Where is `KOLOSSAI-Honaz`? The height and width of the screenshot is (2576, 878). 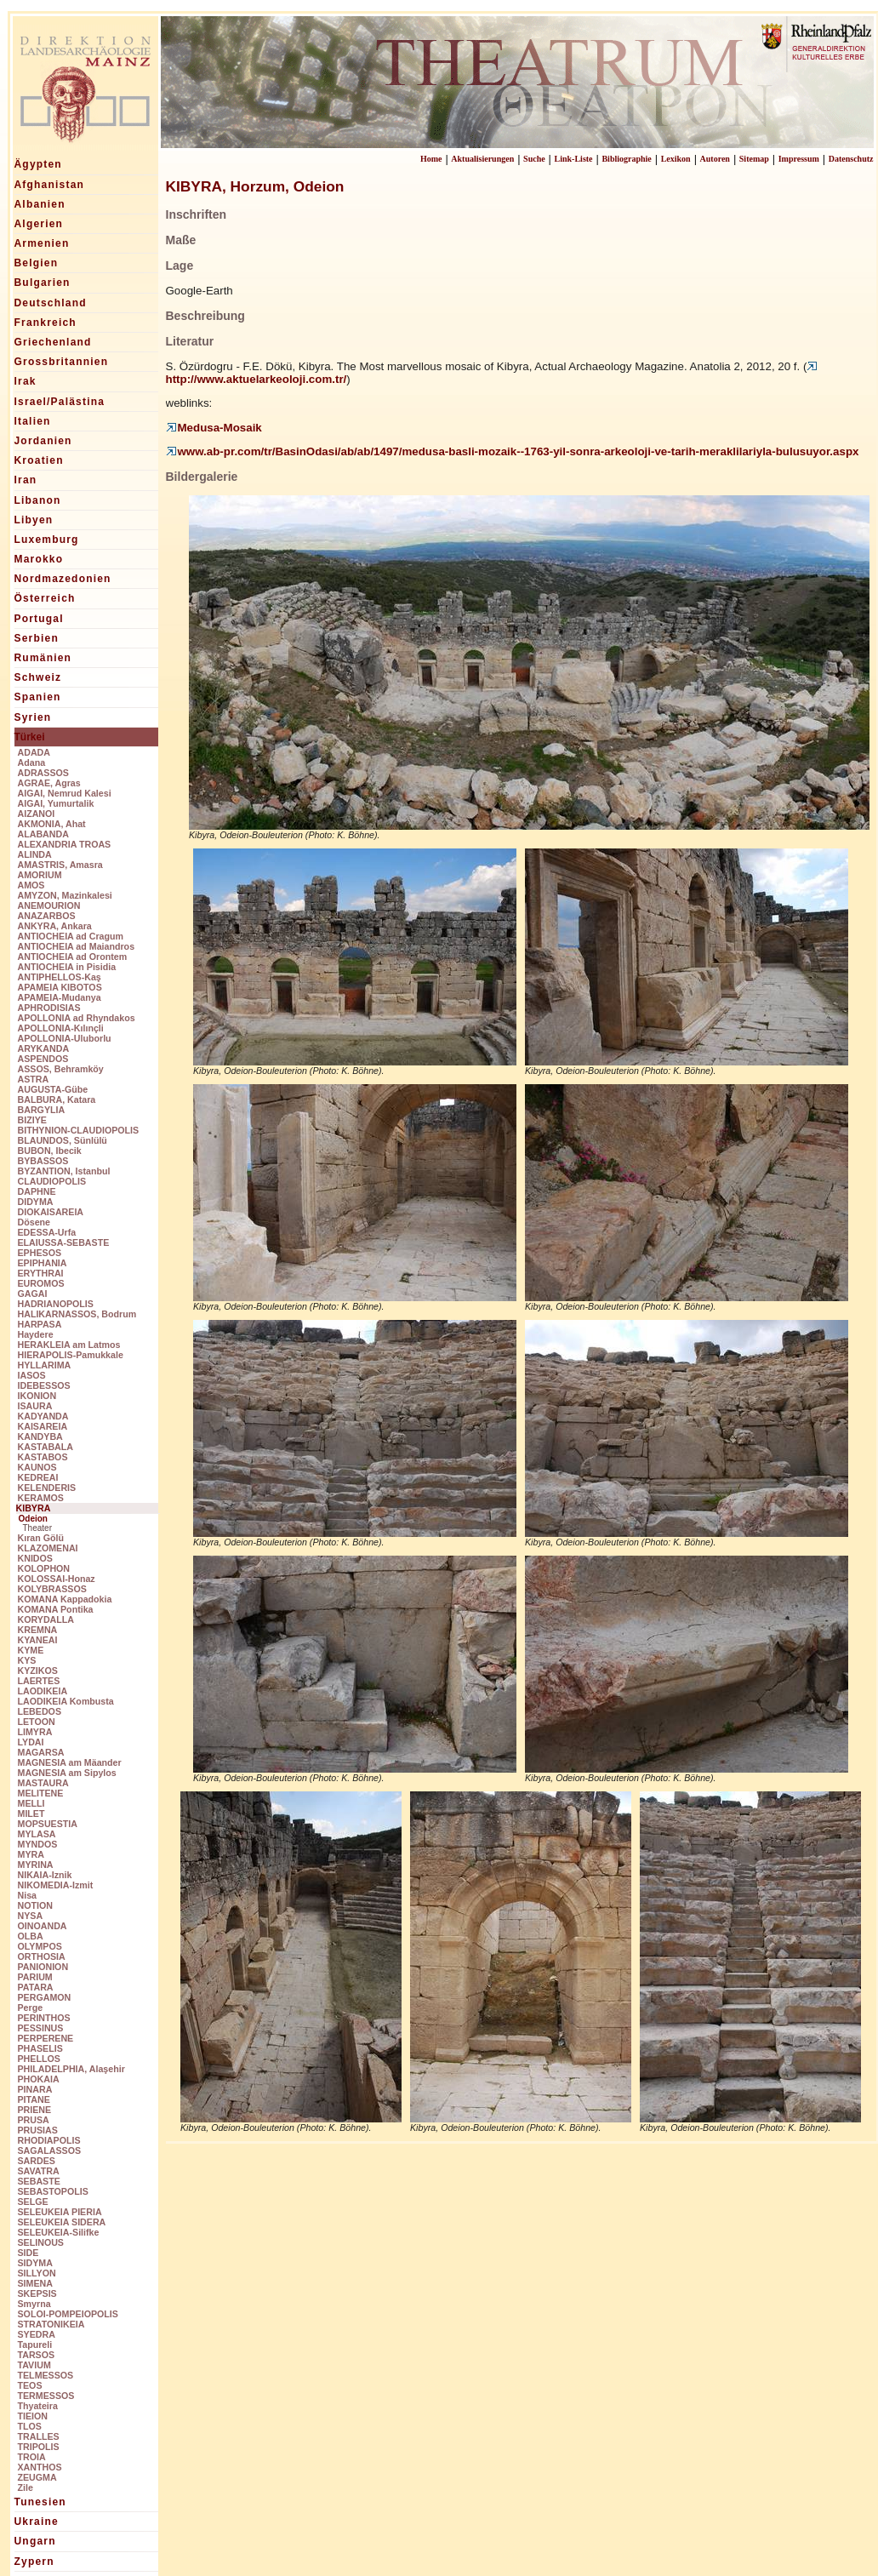 KOLOSSAI-Honaz is located at coordinates (56, 1579).